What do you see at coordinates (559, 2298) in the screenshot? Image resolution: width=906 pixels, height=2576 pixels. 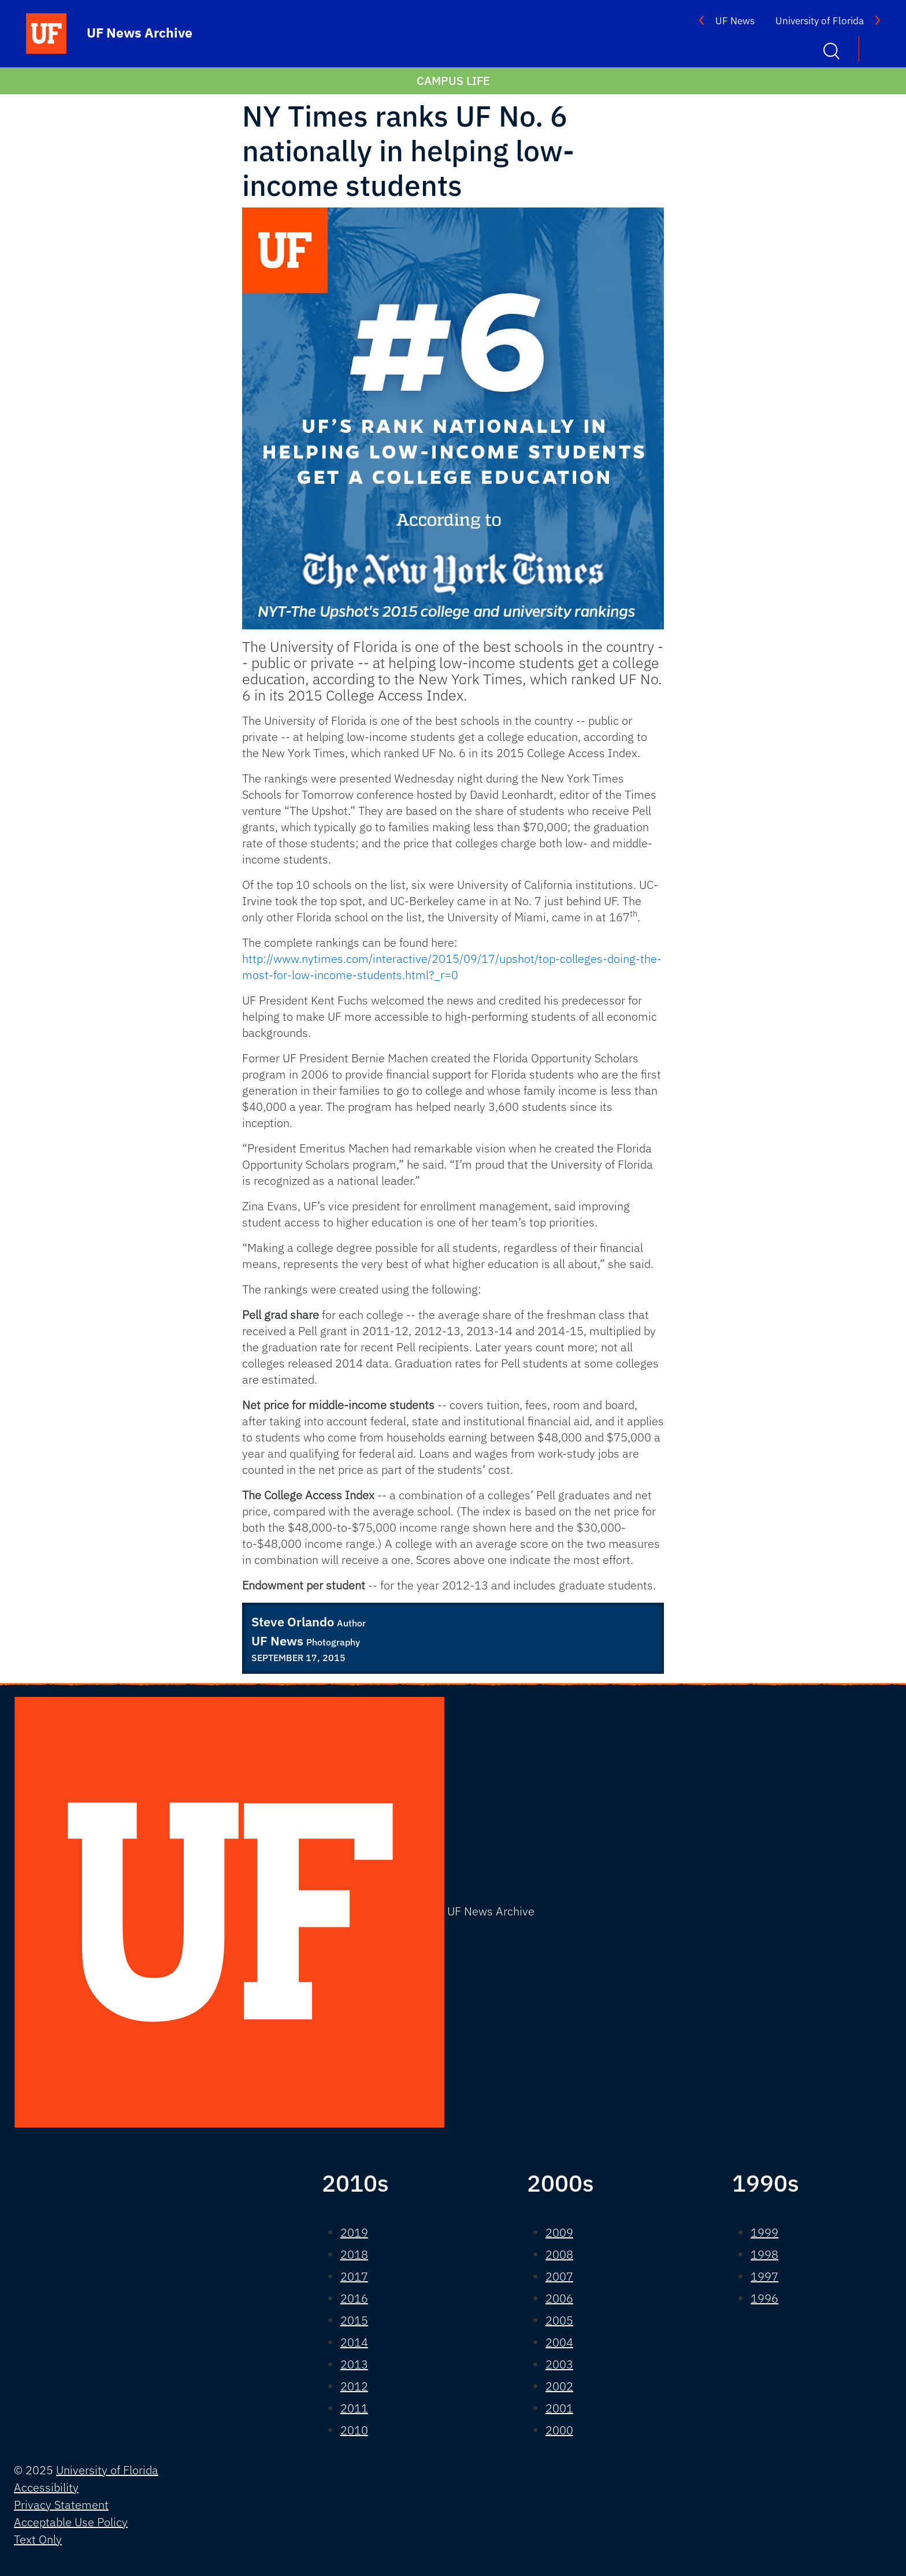 I see `2006` at bounding box center [559, 2298].